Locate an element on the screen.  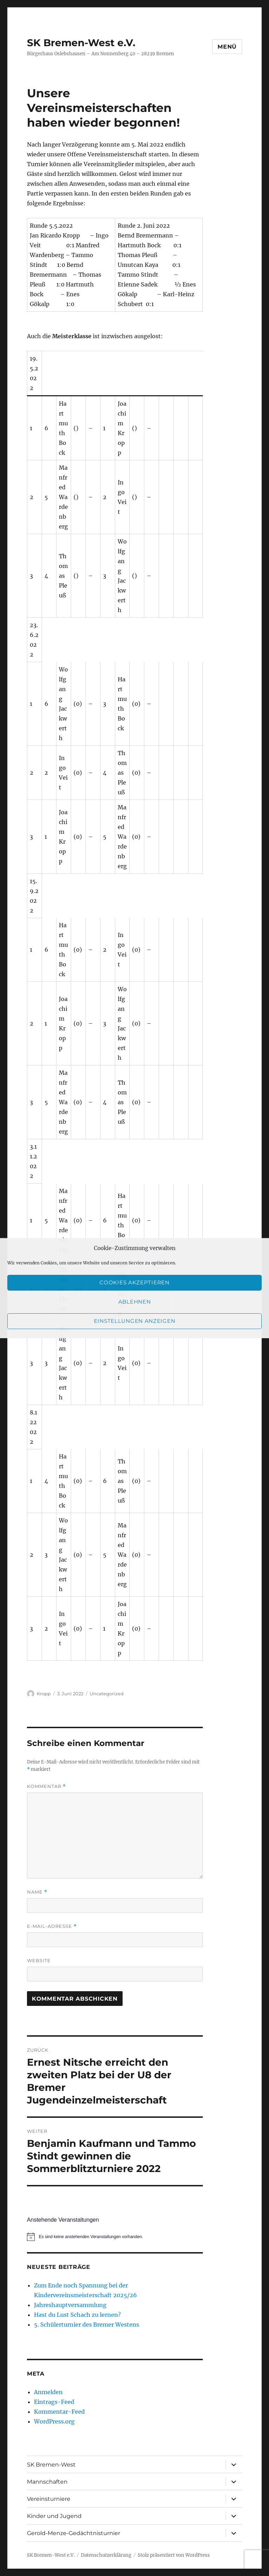
E-Mail-Adresse is located at coordinates (52, 1926).